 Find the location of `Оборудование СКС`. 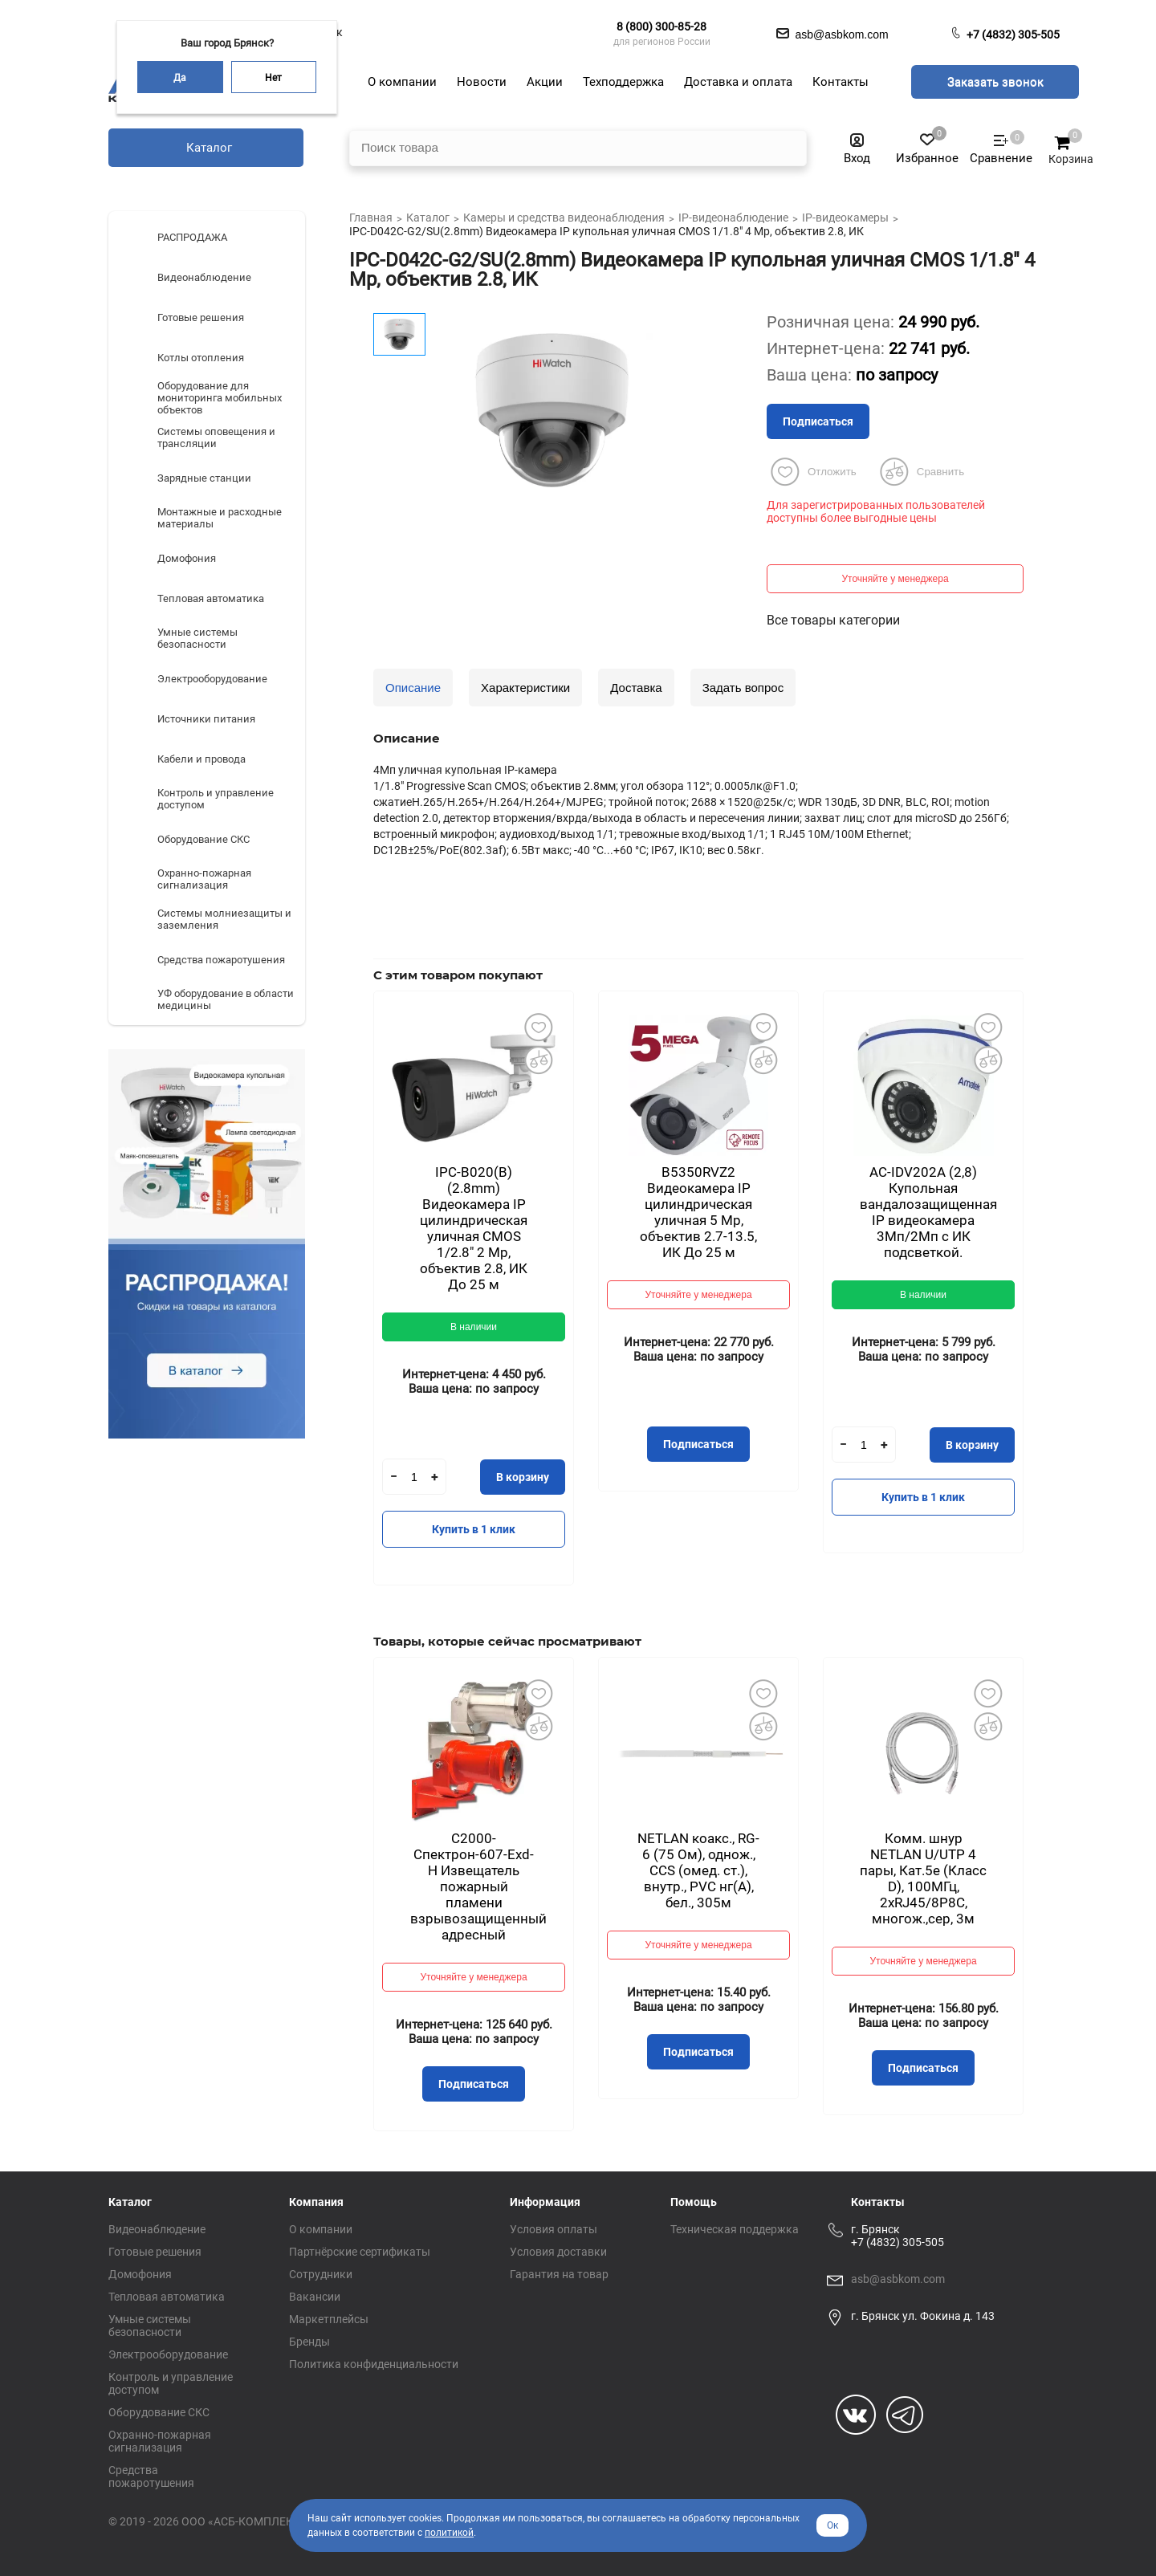

Оборудование СКС is located at coordinates (159, 2412).